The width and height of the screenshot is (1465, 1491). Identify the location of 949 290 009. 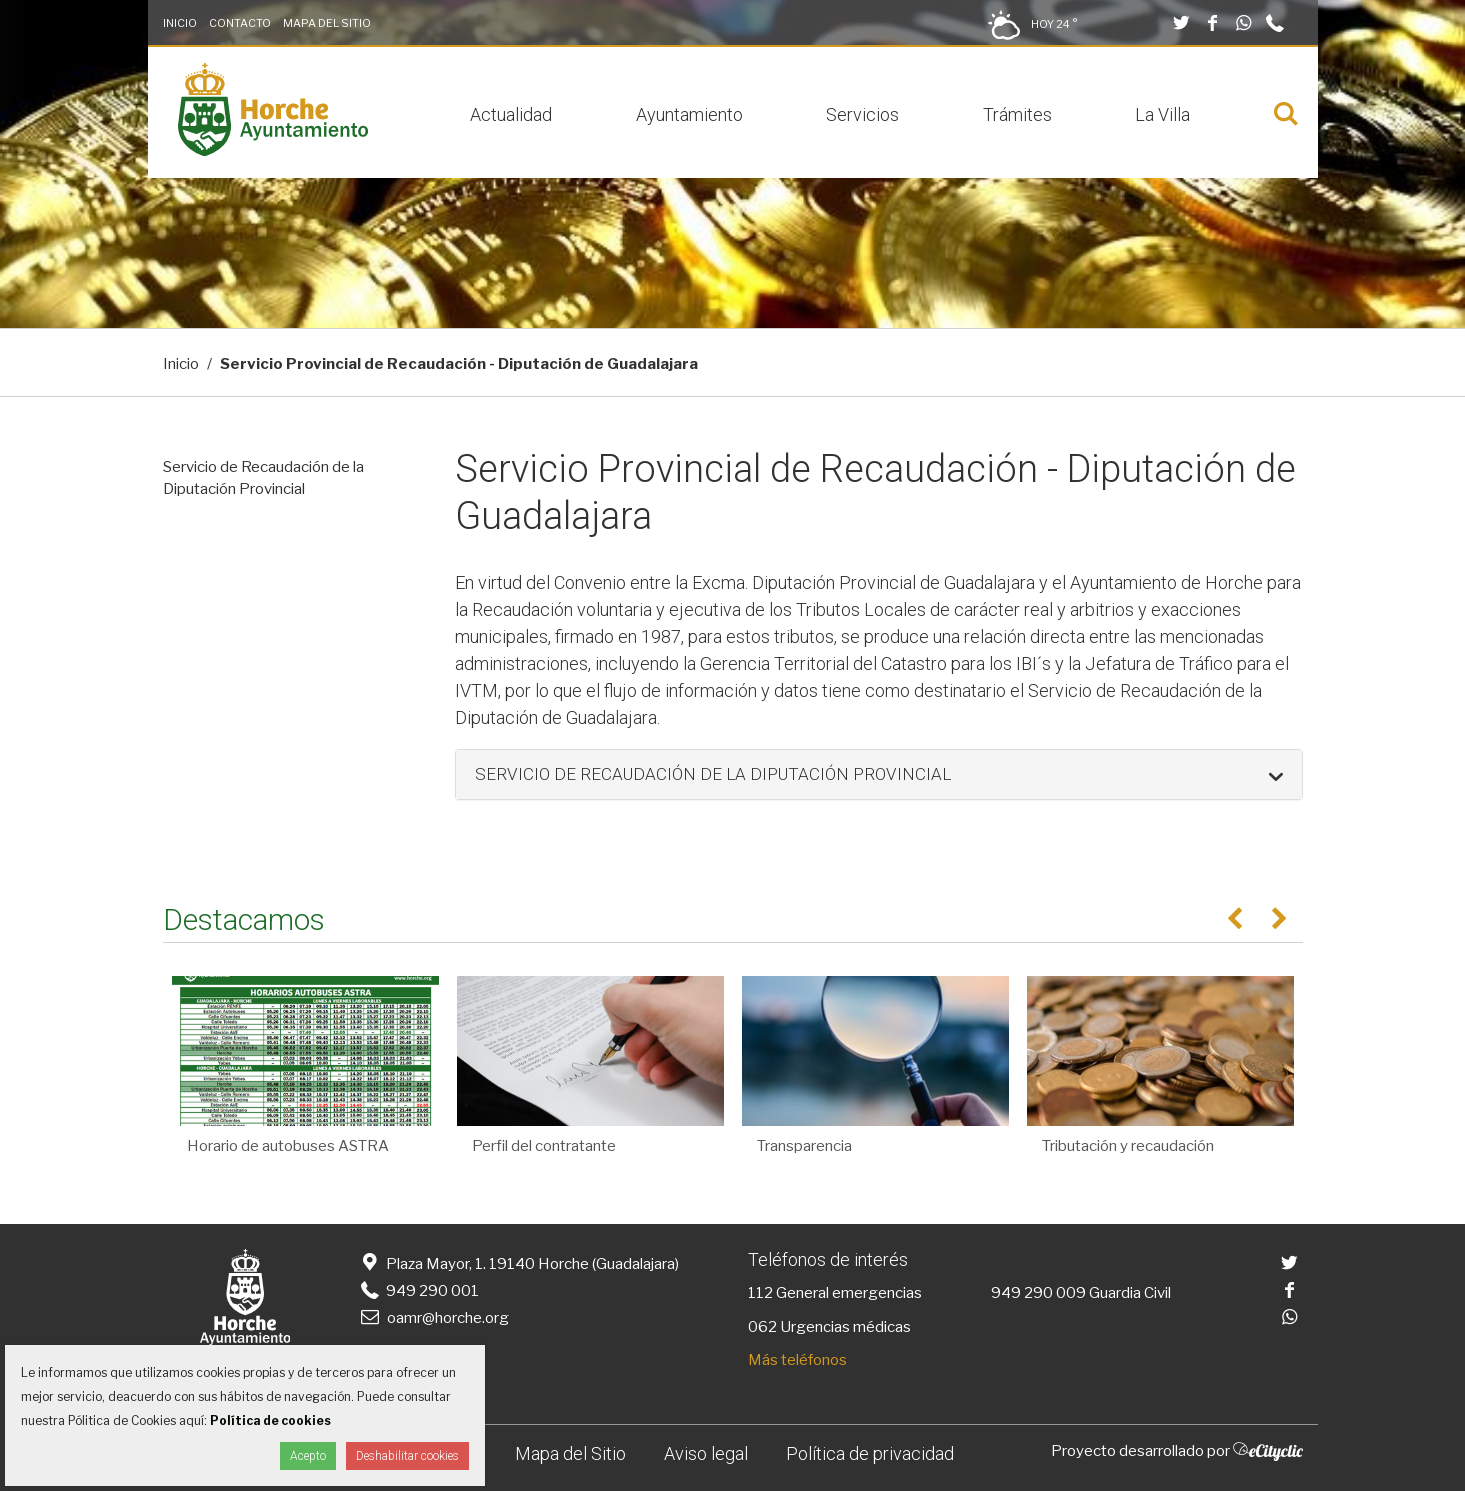
(1038, 1293).